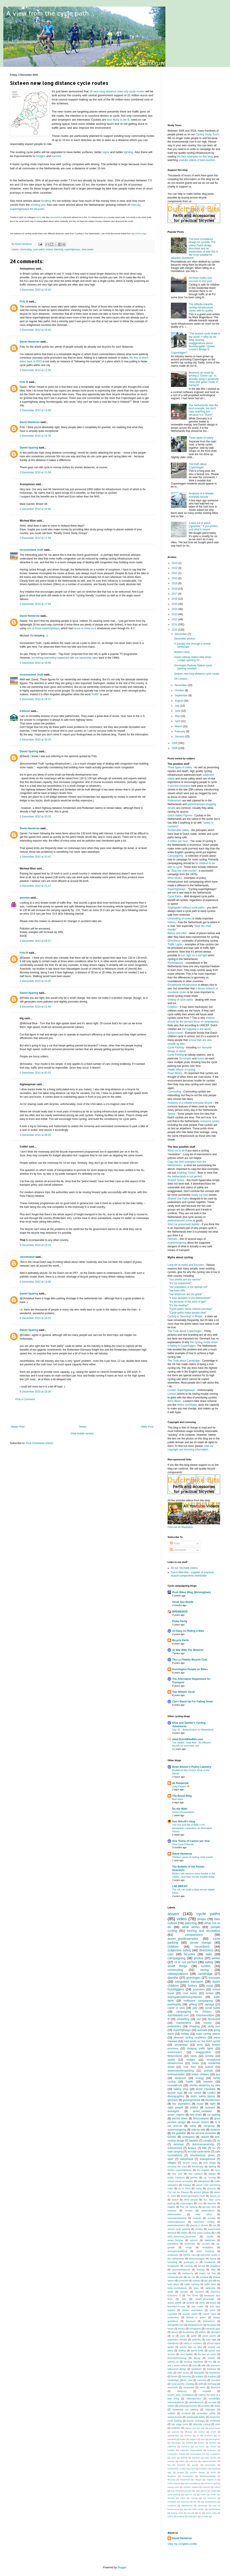 Image resolution: width=230 pixels, height=2576 pixels. I want to click on subjective safety, so click(179, 1950).